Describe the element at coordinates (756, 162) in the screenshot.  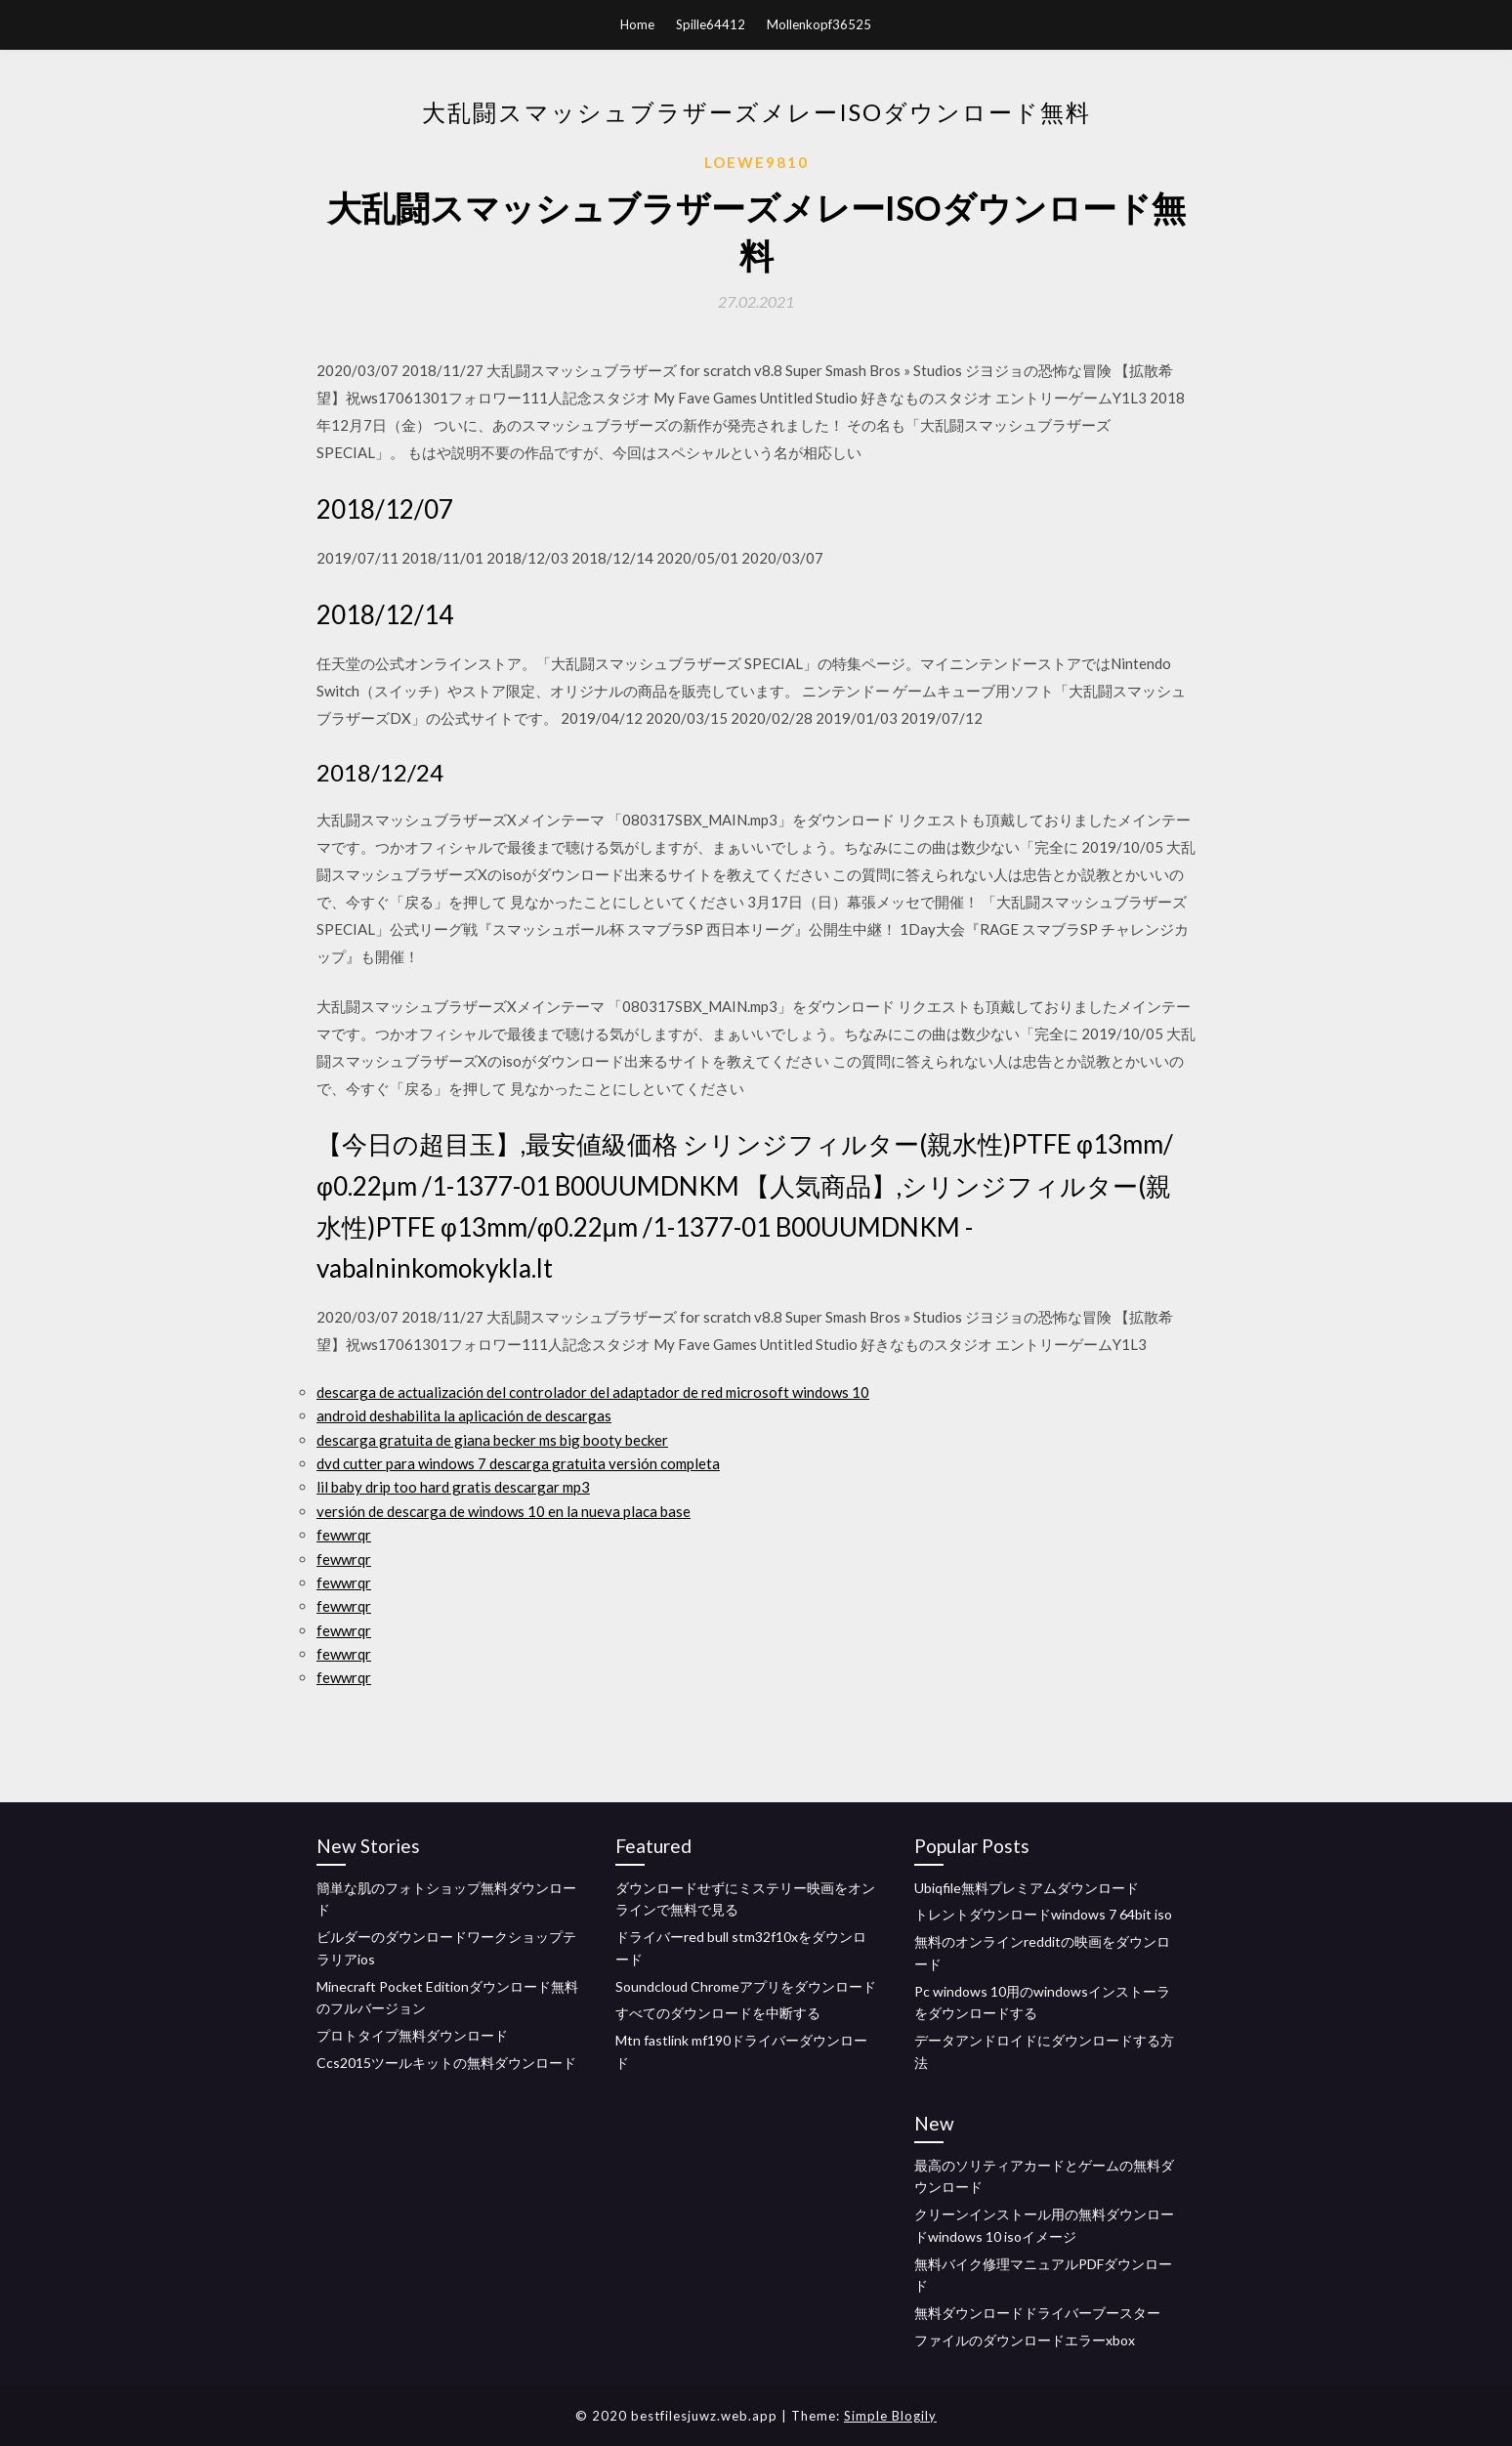
I see `Loewe9810` at that location.